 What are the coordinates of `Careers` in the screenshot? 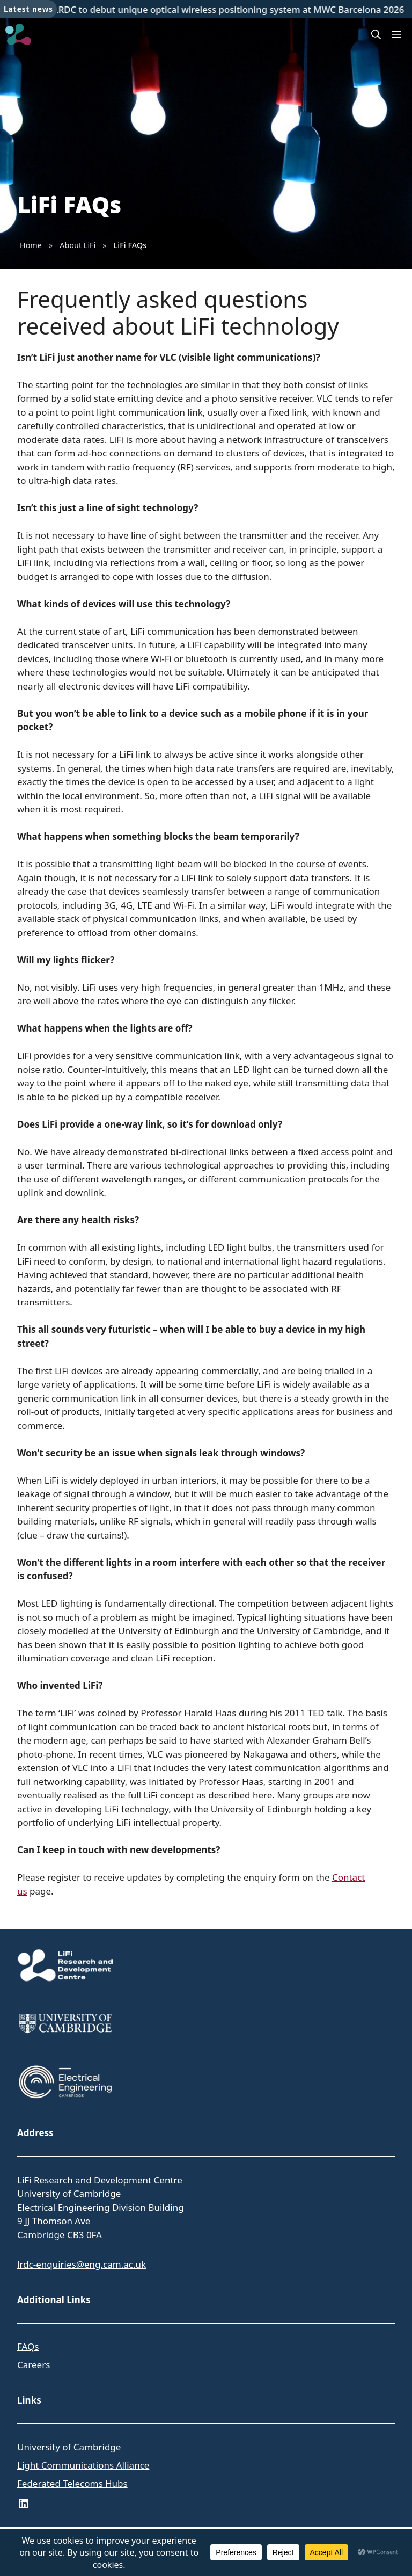 It's located at (33, 2365).